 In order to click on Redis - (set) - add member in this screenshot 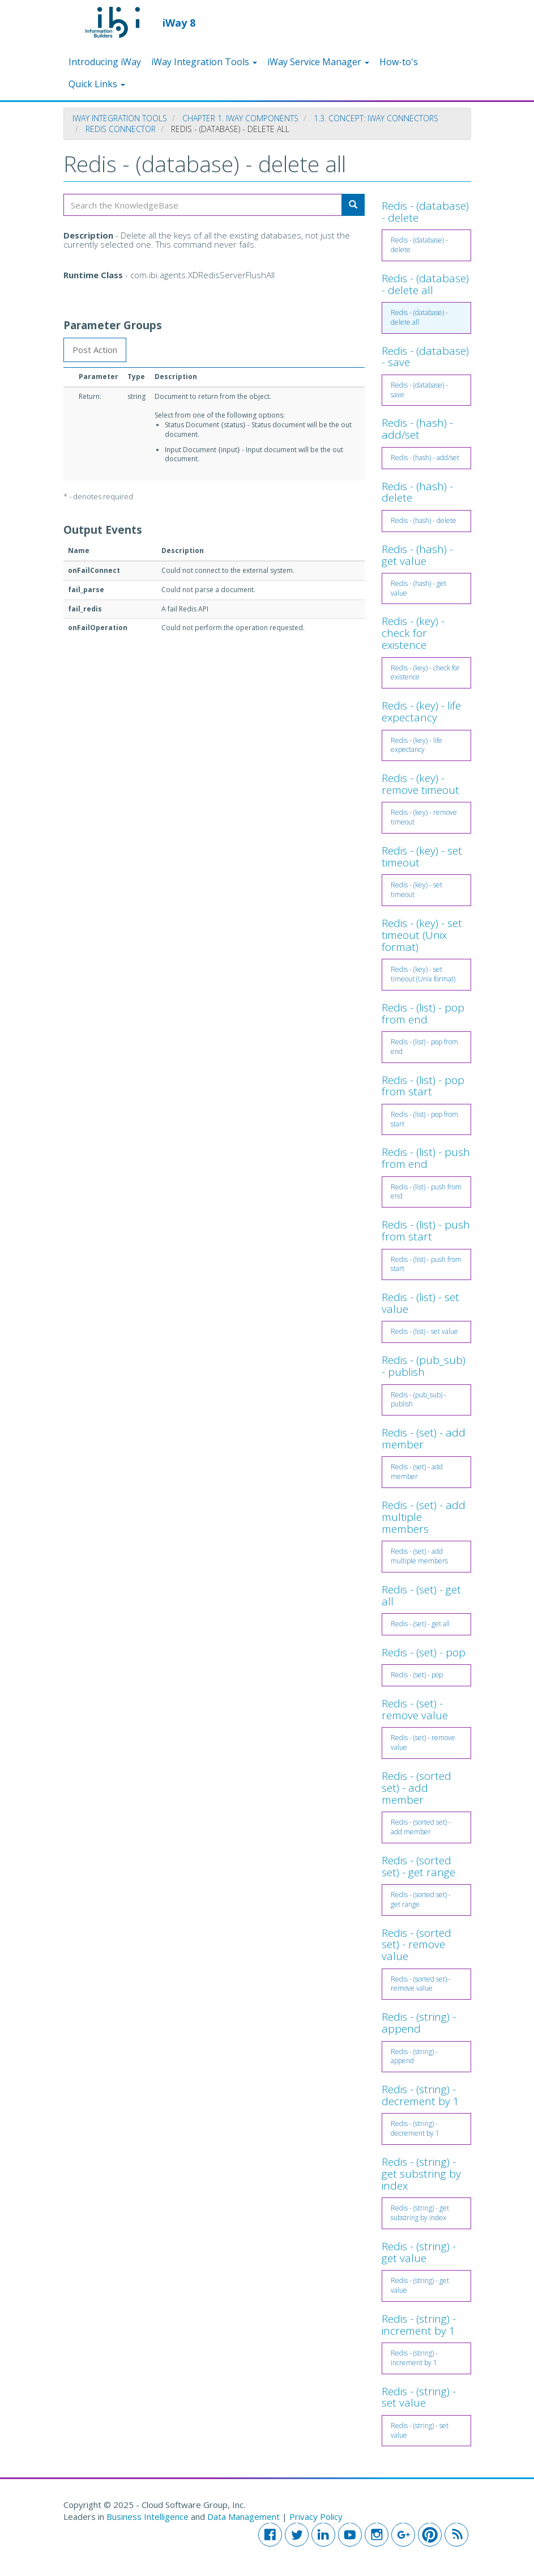, I will do `click(423, 1438)`.